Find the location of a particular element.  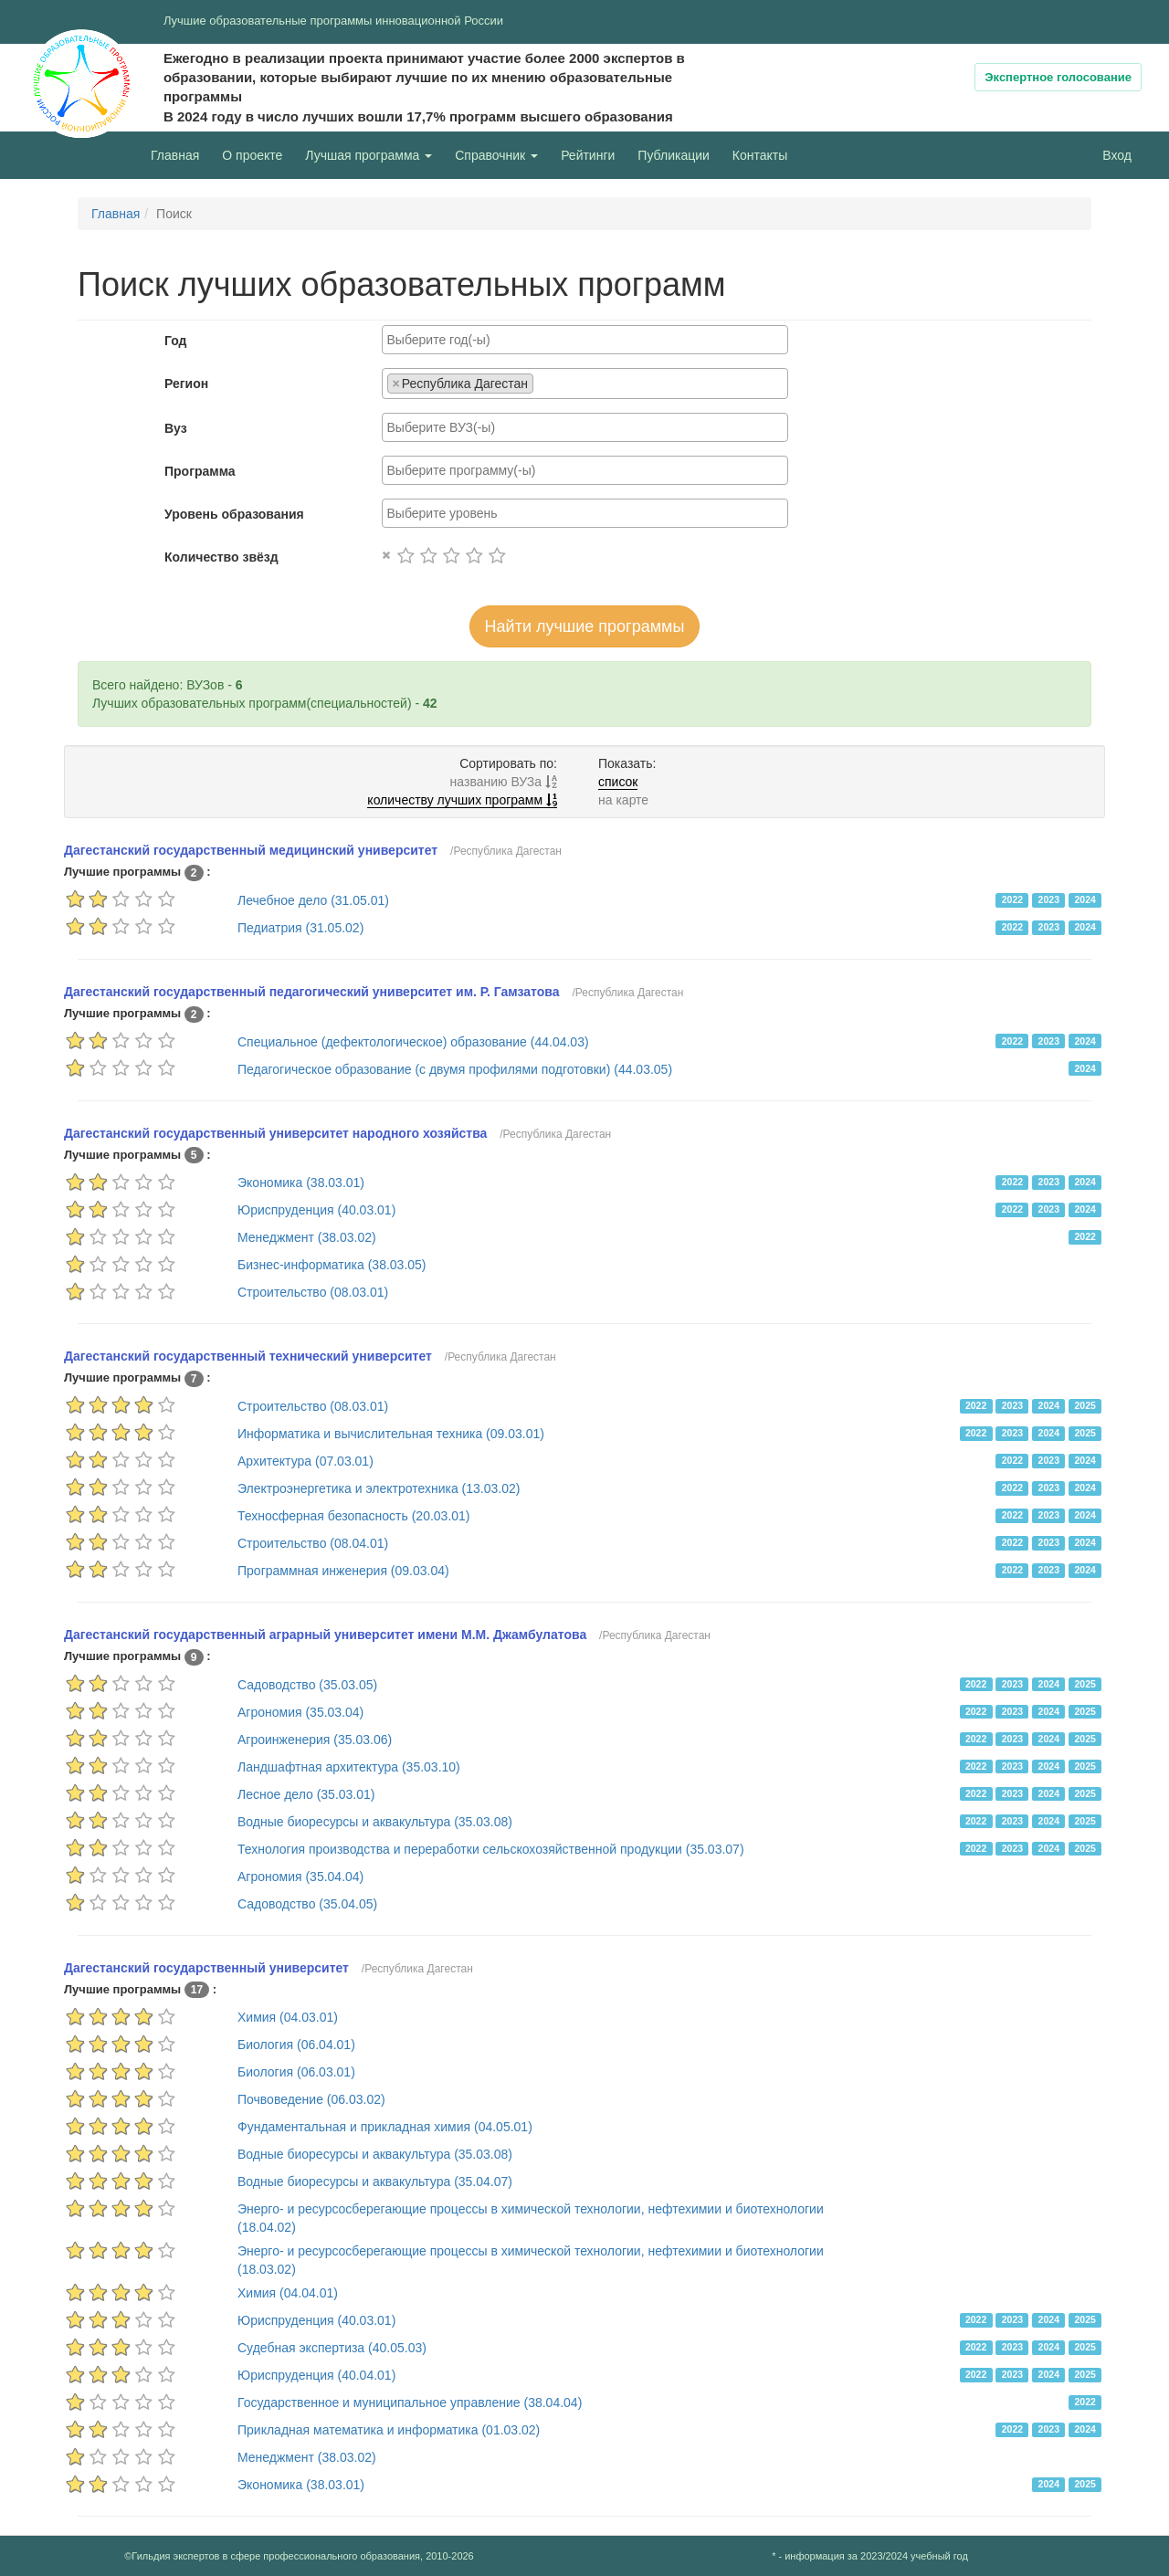

Химия (04.03.01) is located at coordinates (287, 2017).